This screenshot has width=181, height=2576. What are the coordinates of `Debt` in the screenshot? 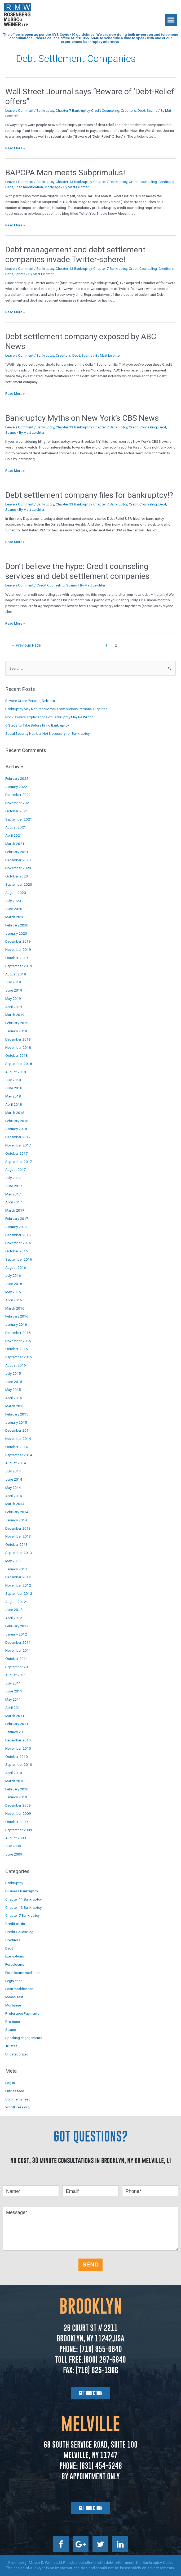 It's located at (141, 110).